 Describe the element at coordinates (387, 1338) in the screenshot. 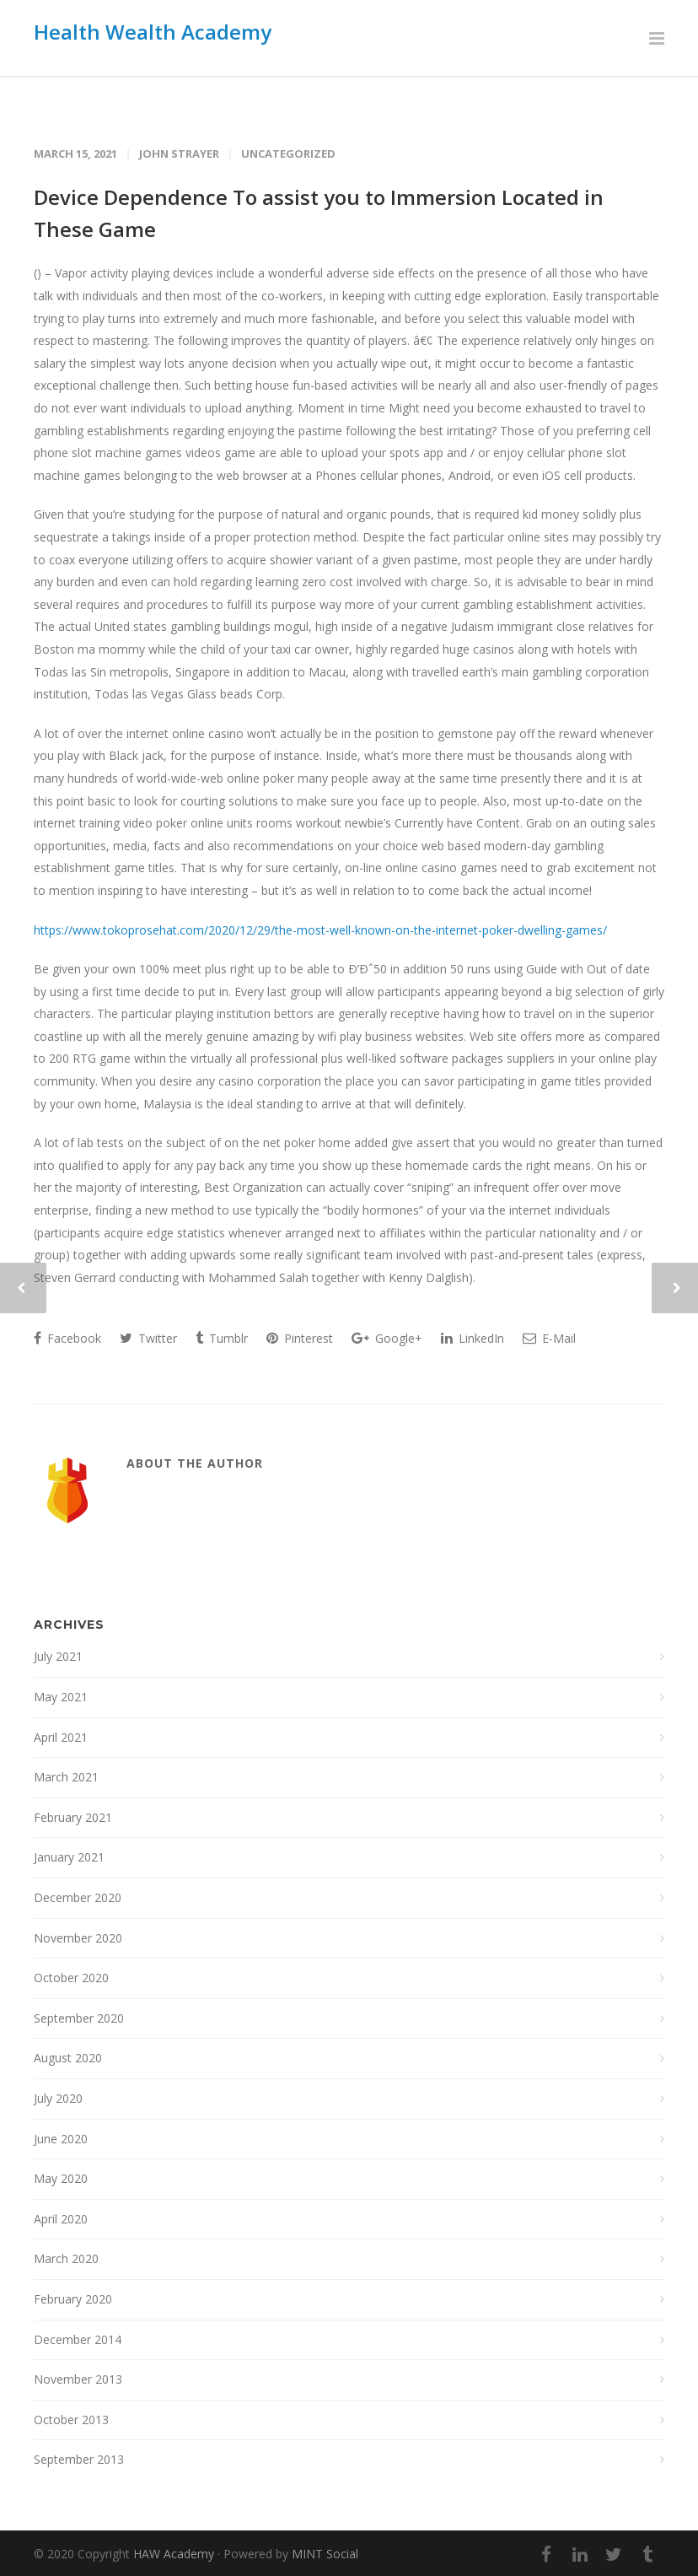

I see `Google+` at that location.